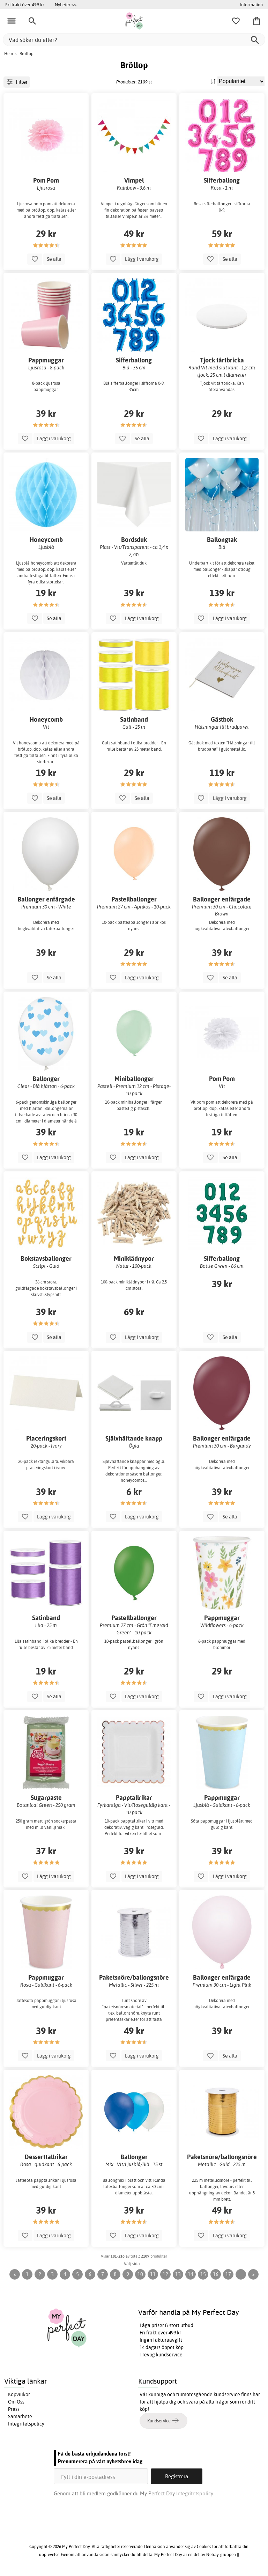 The width and height of the screenshot is (268, 2576). What do you see at coordinates (190, 2274) in the screenshot?
I see `14` at bounding box center [190, 2274].